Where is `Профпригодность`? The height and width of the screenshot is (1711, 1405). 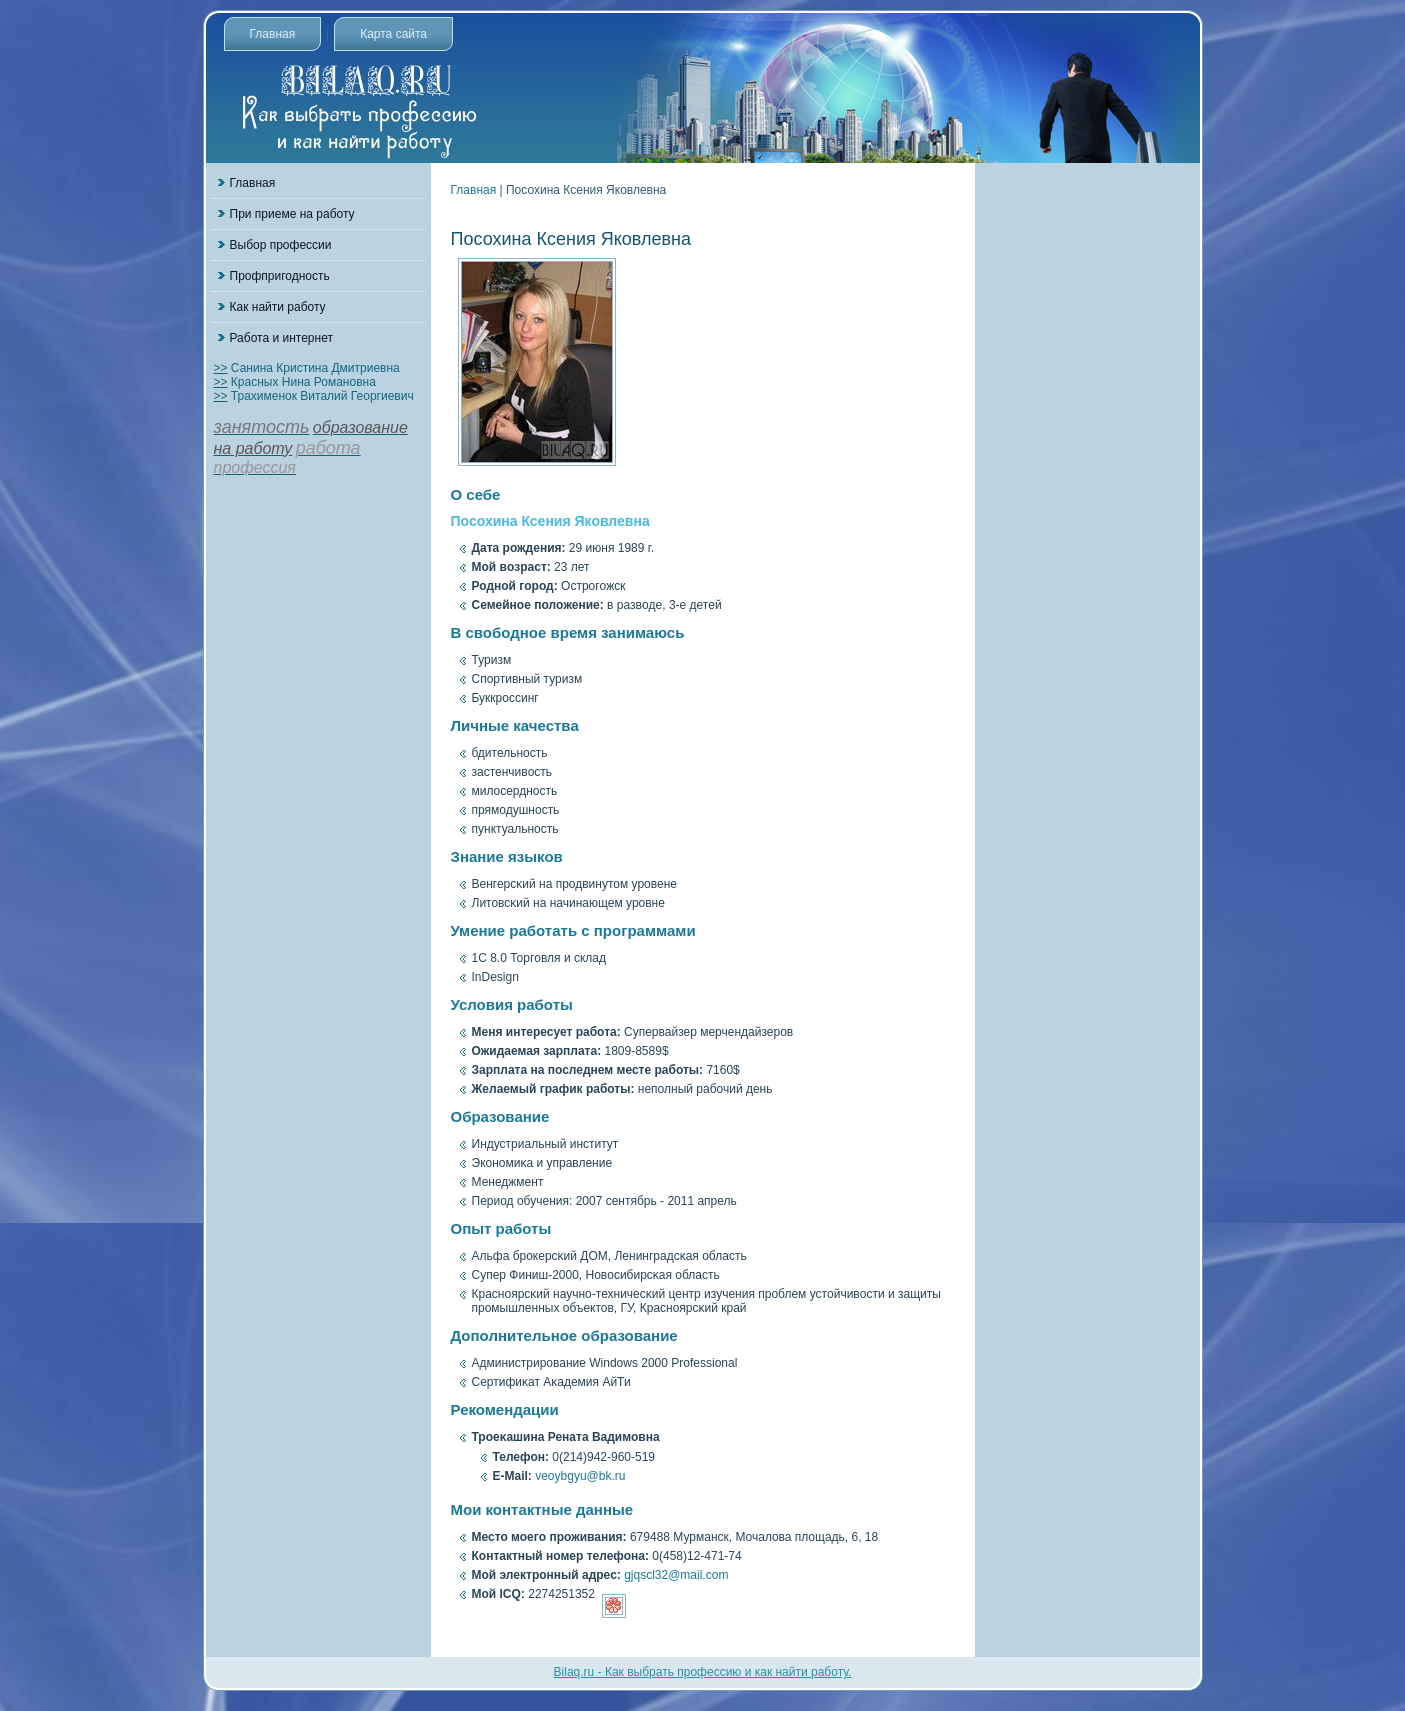 Профпригодность is located at coordinates (280, 276).